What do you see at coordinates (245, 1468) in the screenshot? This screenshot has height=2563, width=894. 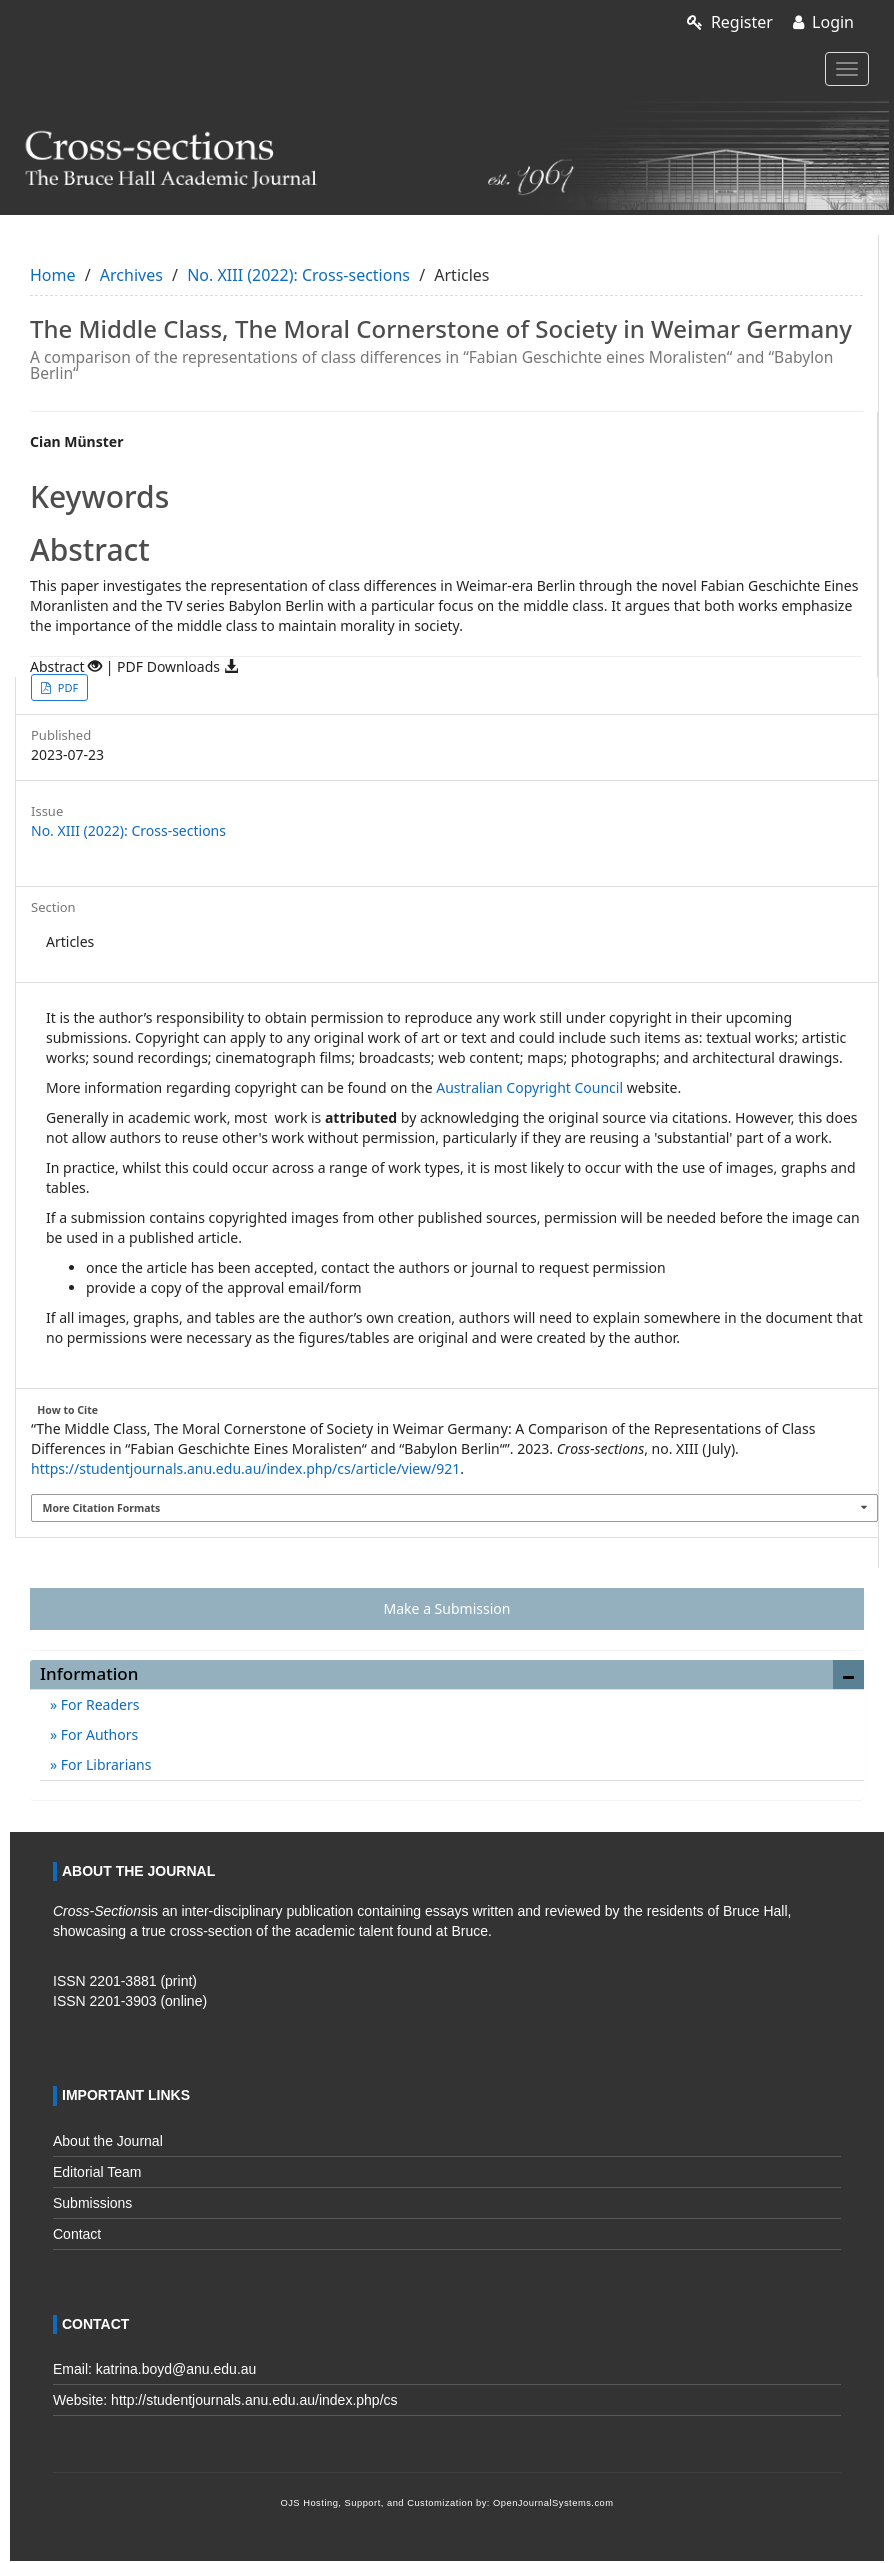 I see `https://studentjournals.anu.edu.au/index.php/cs/article/view/921` at bounding box center [245, 1468].